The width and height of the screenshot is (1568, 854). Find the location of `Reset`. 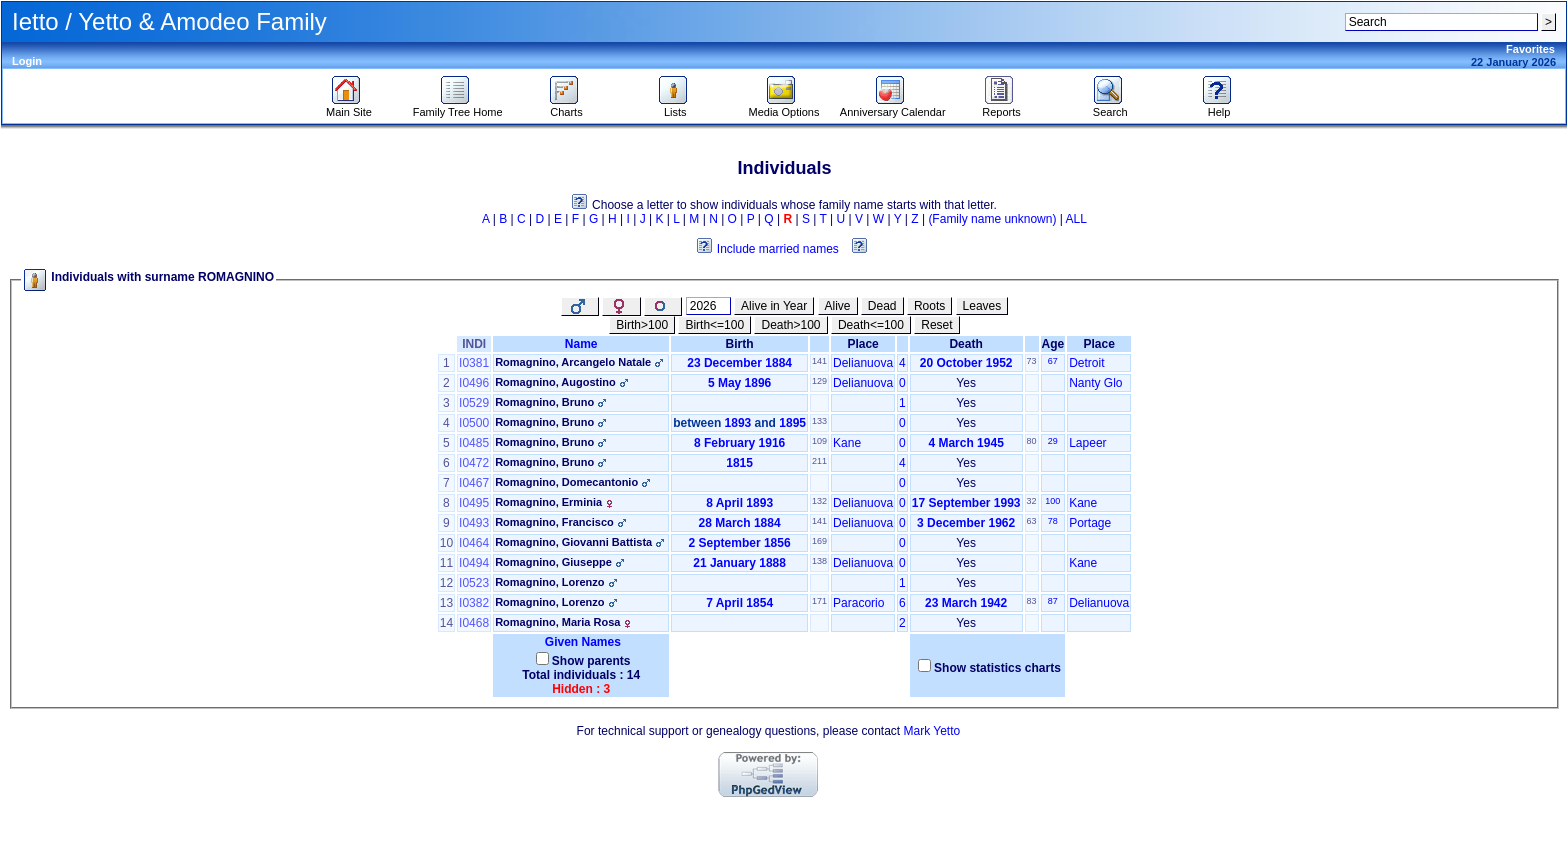

Reset is located at coordinates (936, 325).